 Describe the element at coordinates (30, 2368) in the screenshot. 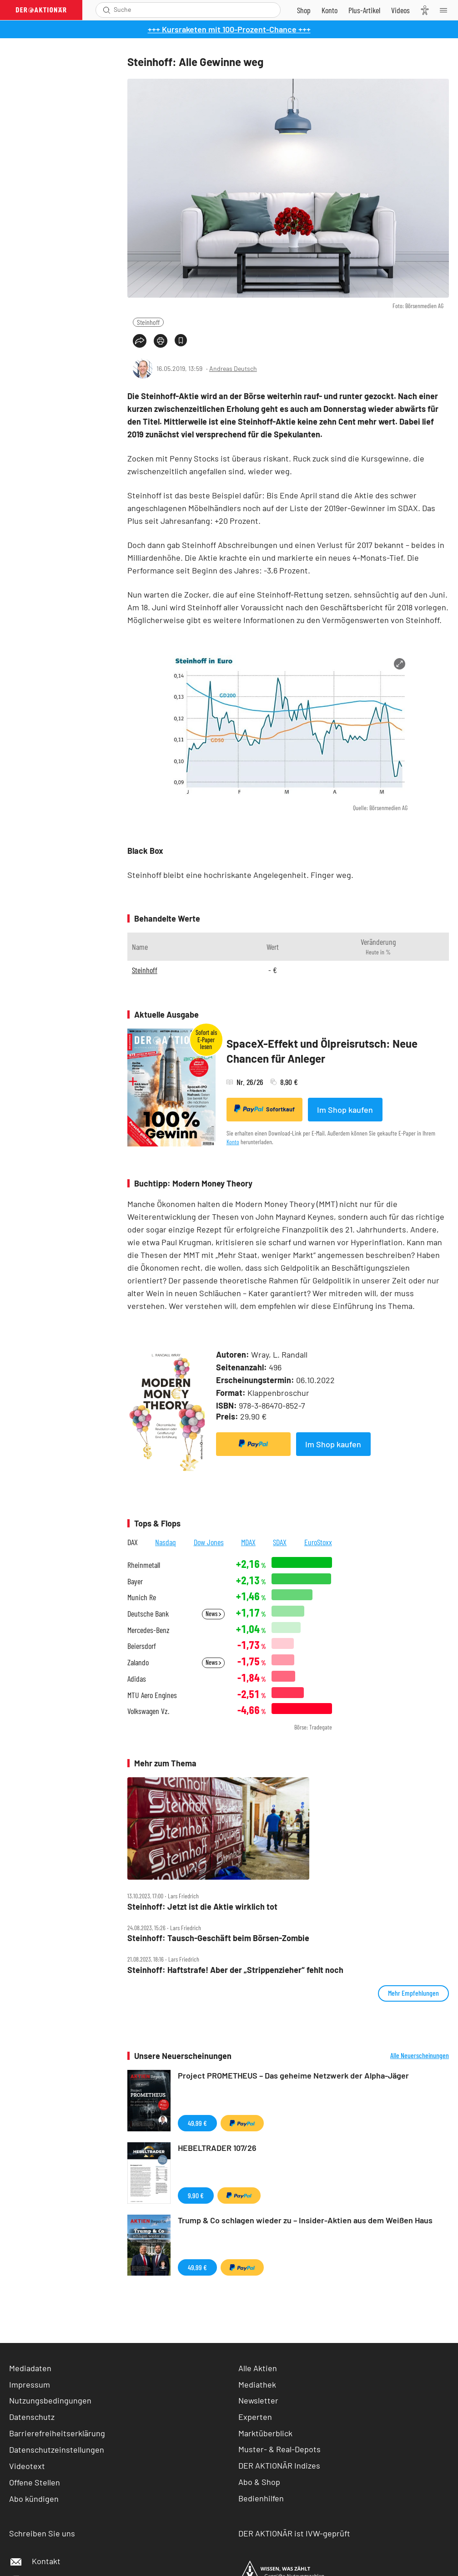

I see `Mediadaten` at that location.